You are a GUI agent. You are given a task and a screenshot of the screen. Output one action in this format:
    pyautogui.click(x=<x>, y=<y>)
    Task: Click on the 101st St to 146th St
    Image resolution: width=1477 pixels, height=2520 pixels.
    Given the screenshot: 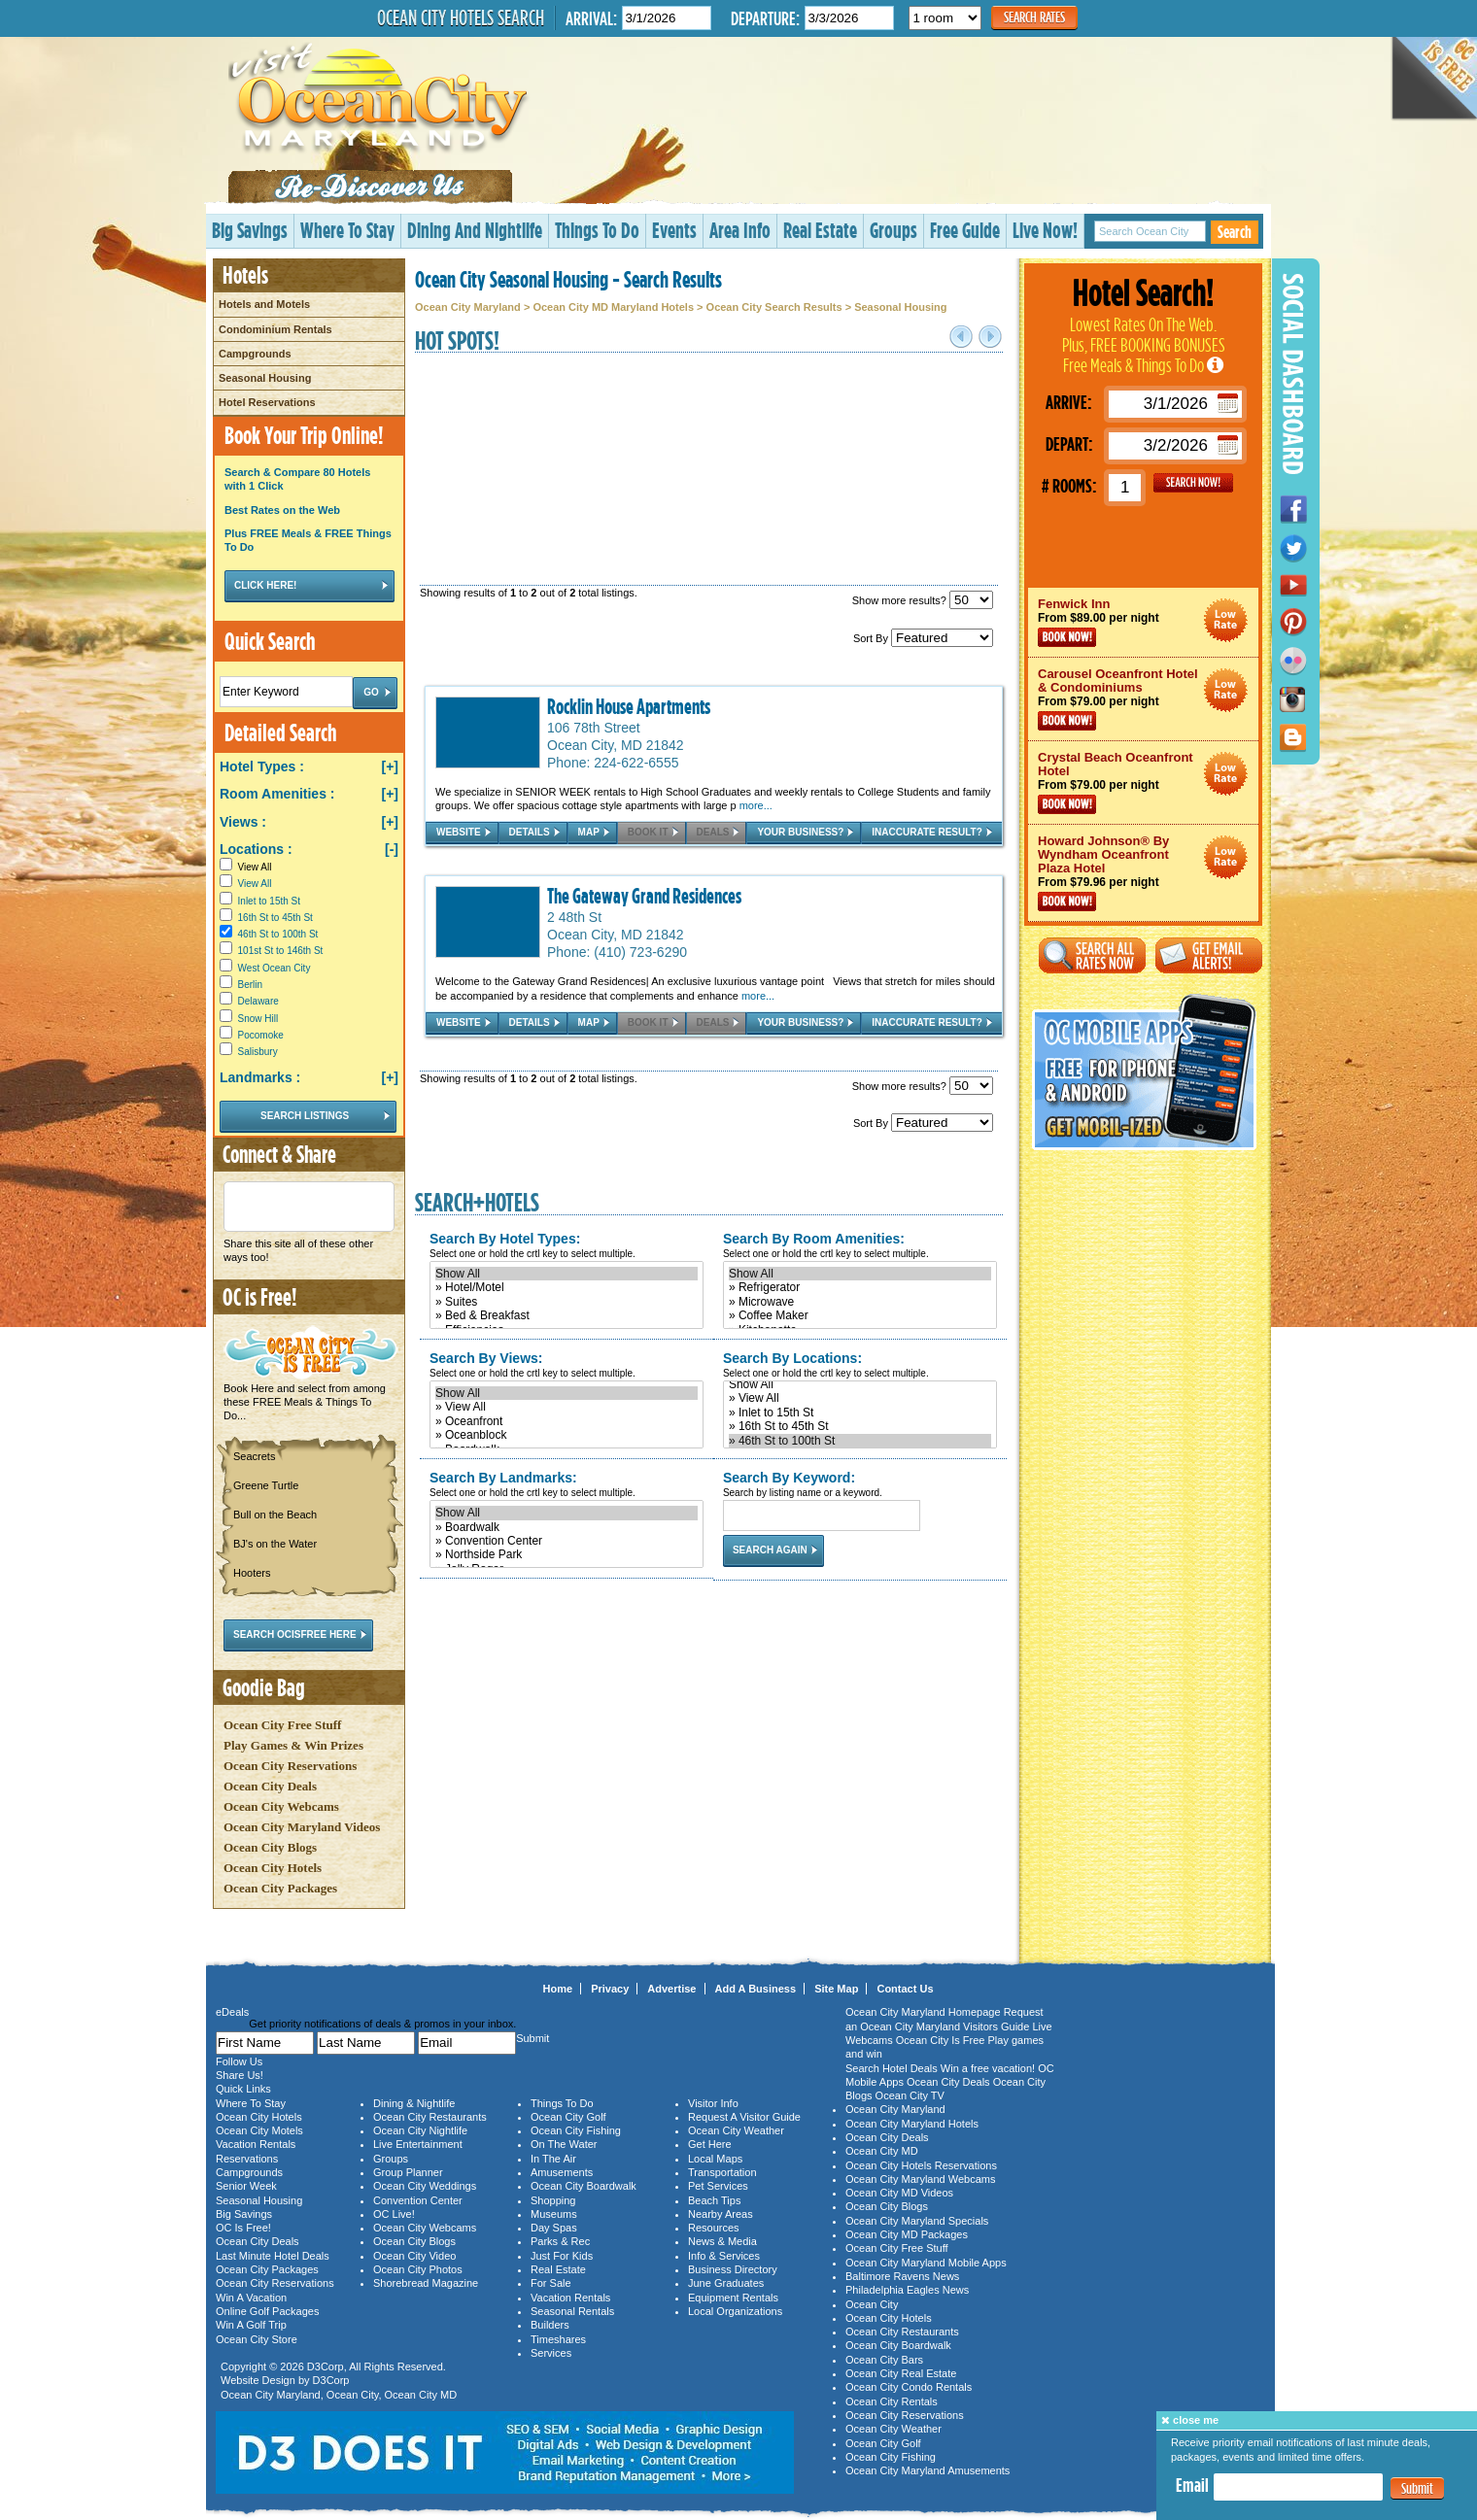 What is the action you would take?
    pyautogui.click(x=281, y=950)
    